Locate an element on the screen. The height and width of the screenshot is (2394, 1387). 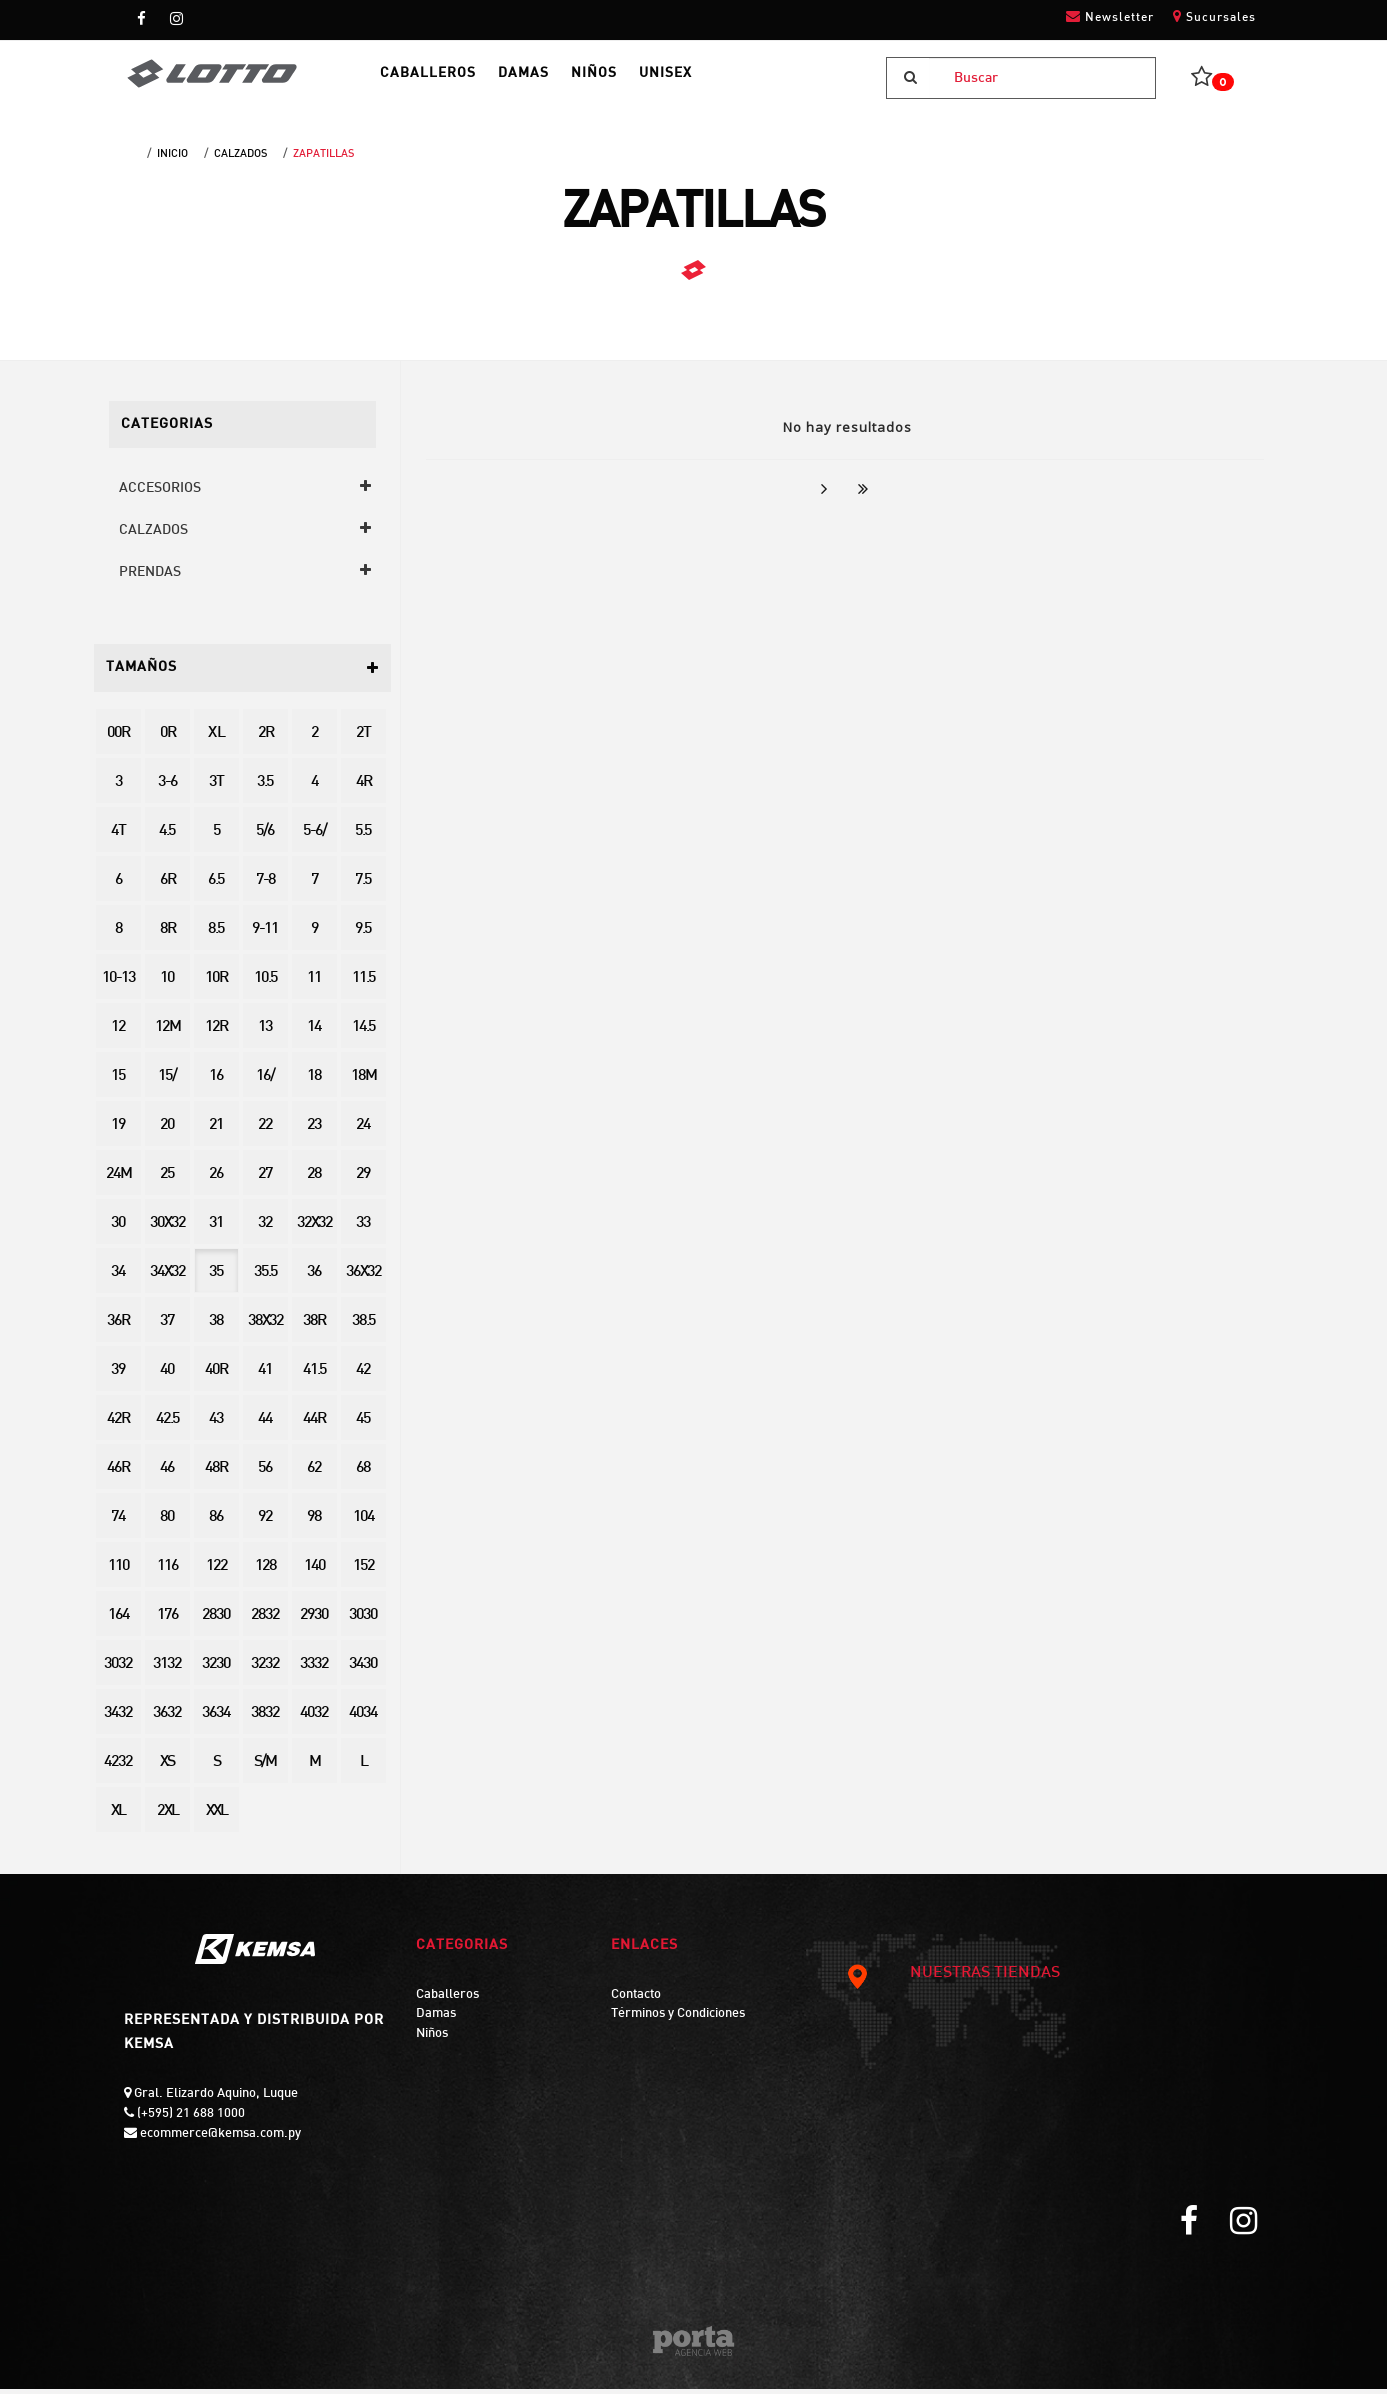
38X32 is located at coordinates (265, 1326).